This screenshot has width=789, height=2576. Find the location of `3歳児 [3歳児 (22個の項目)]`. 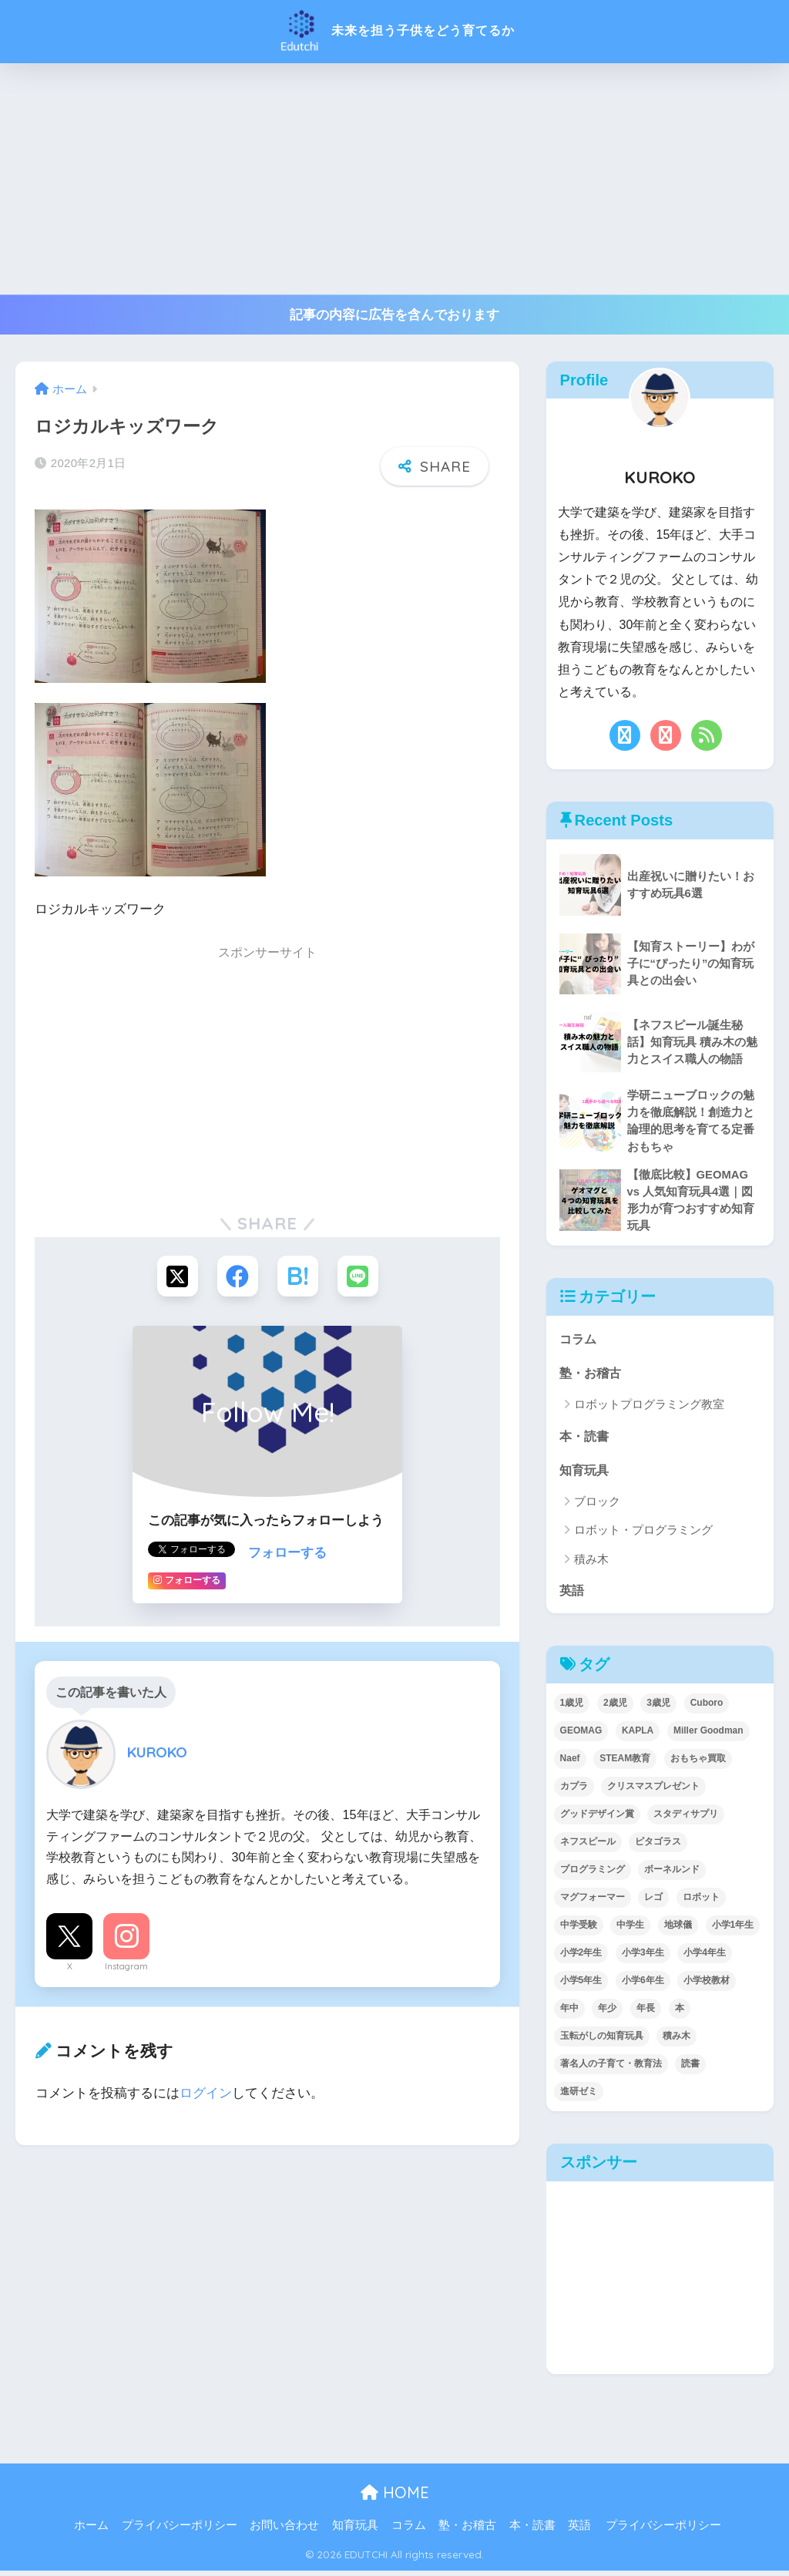

3歳児 [3歳児 (22個の項目)] is located at coordinates (658, 1708).